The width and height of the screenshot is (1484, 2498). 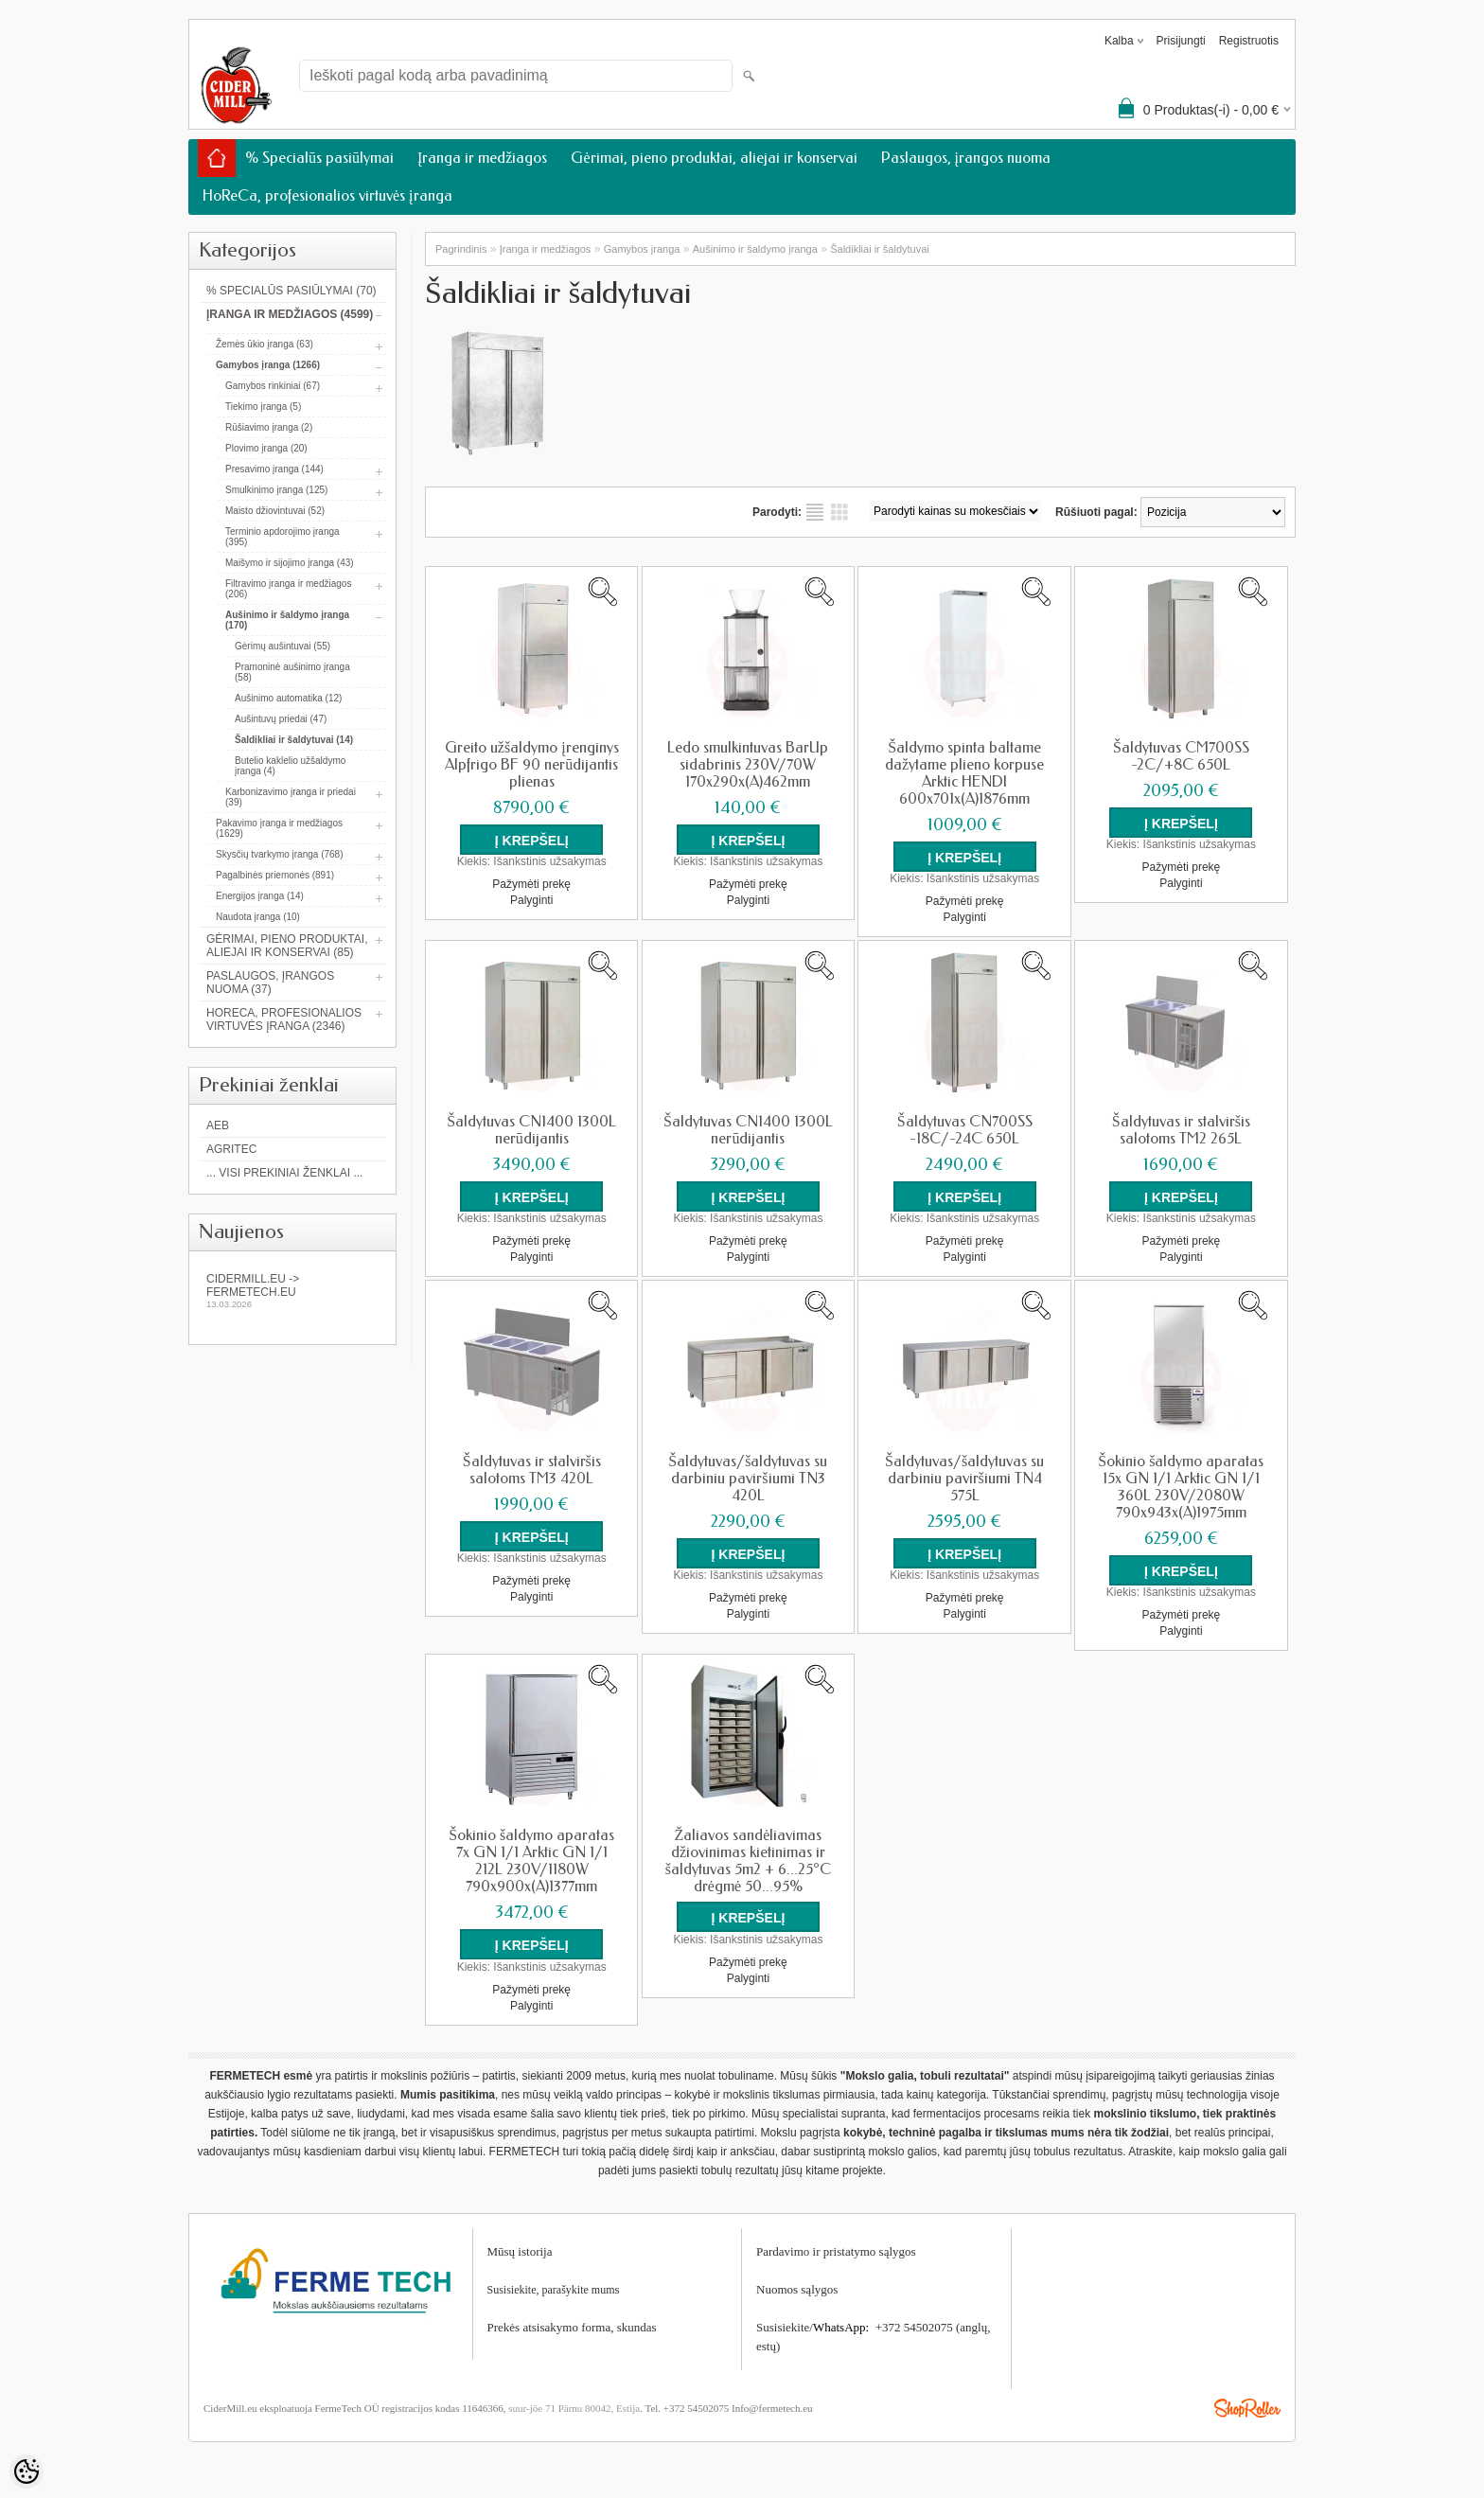 I want to click on Pramoninė aušinimo įranga (58), so click(x=292, y=672).